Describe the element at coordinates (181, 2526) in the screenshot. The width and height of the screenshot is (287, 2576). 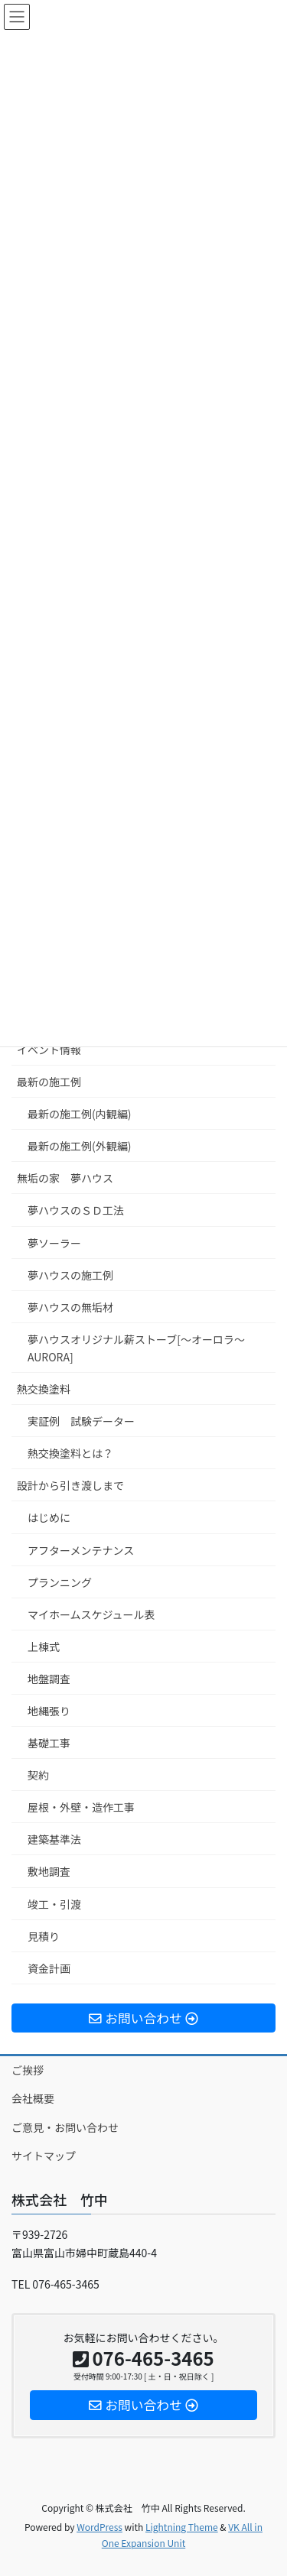
I see `Lightning Theme` at that location.